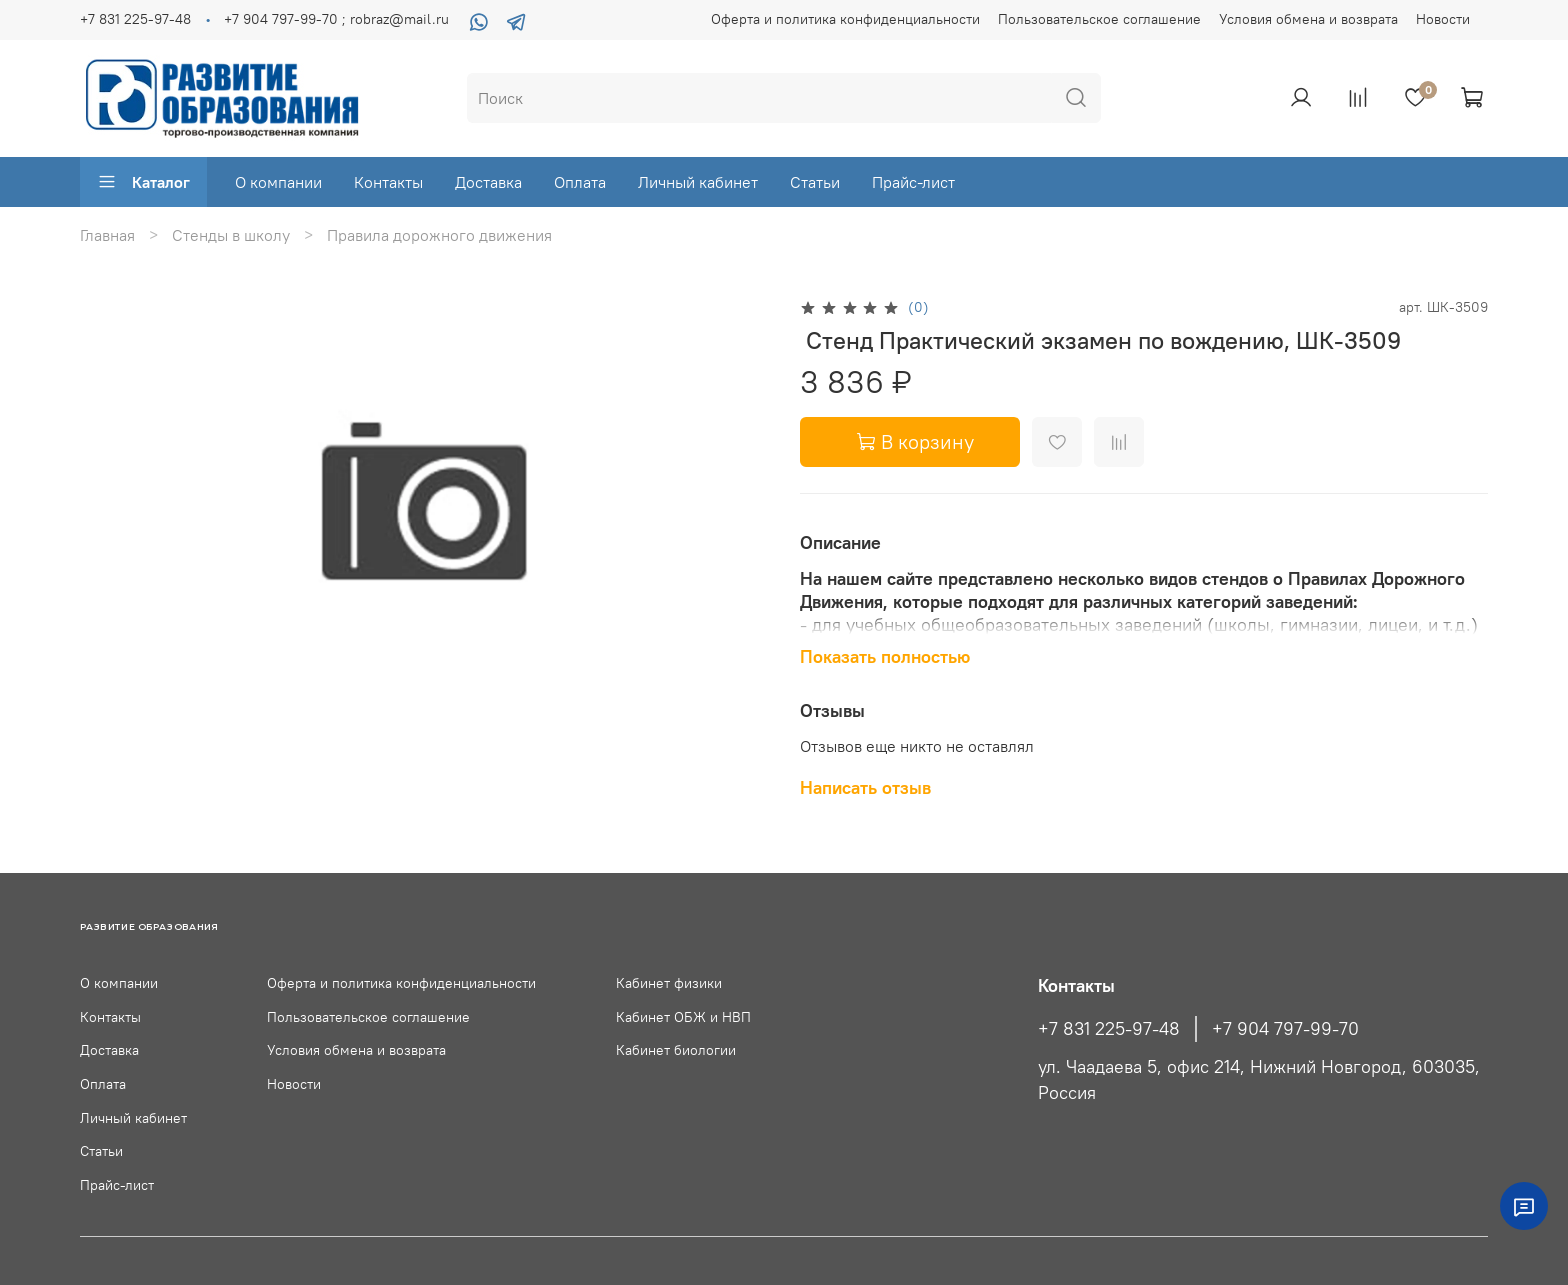 This screenshot has height=1285, width=1568. I want to click on Статьи, so click(815, 182).